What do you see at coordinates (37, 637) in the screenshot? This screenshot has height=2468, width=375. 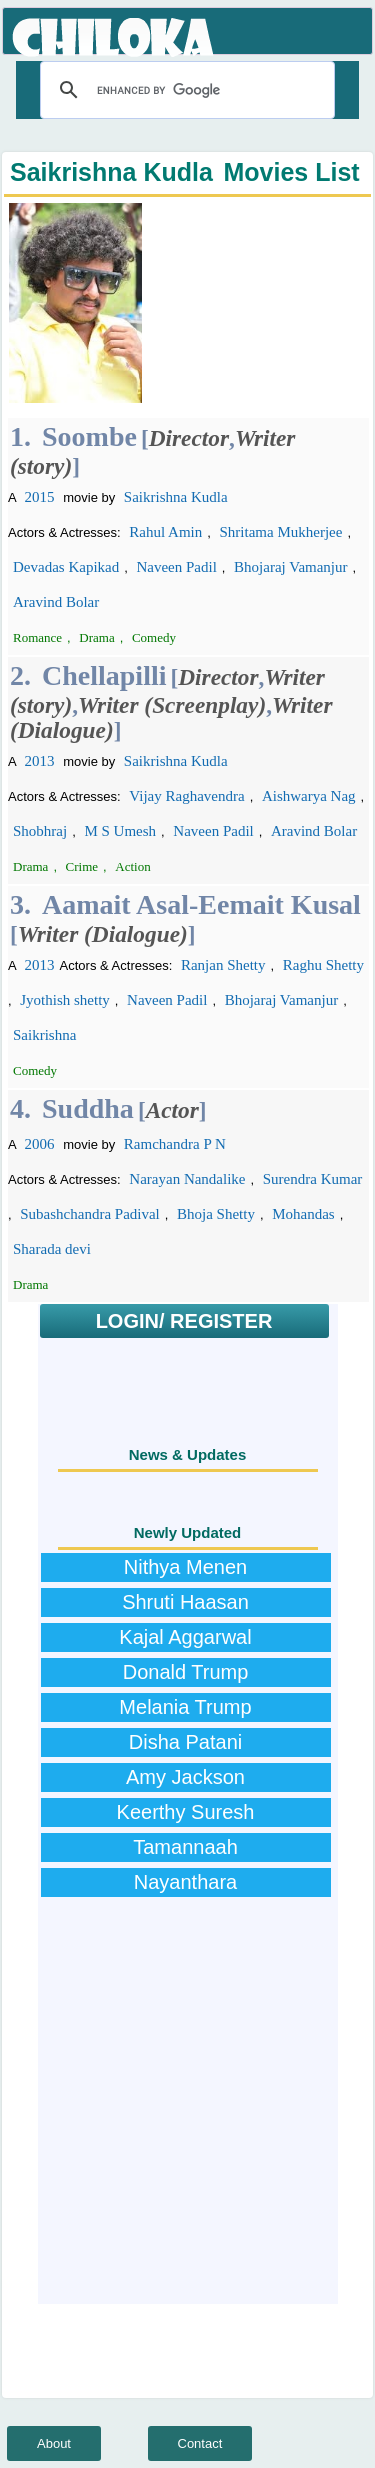 I see `Romance` at bounding box center [37, 637].